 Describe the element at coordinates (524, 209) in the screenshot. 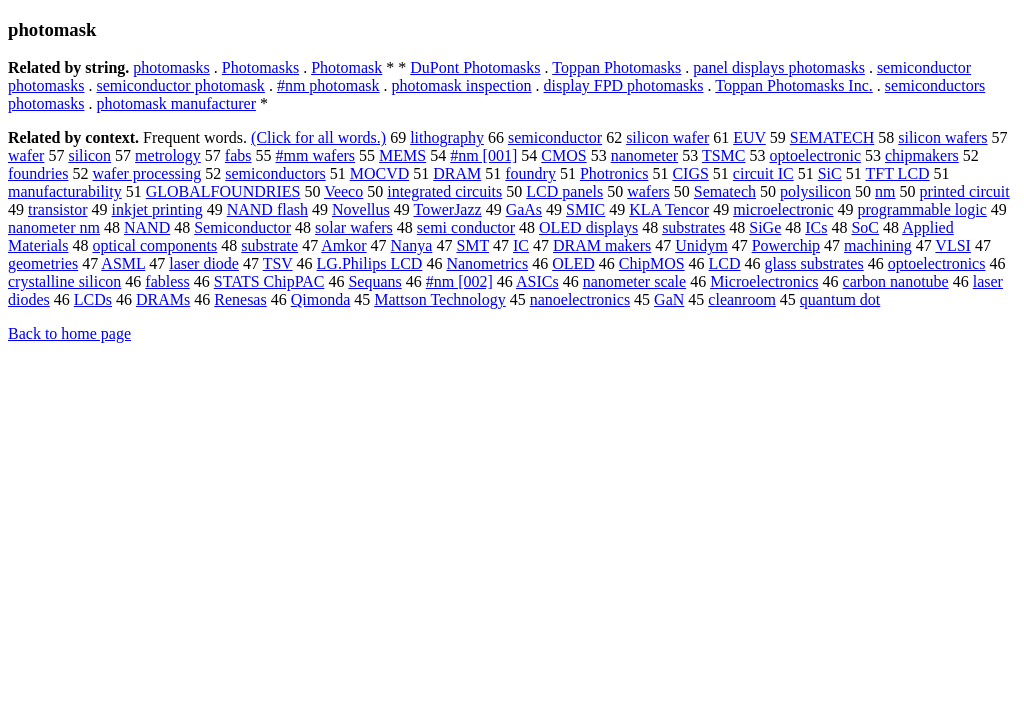

I see `GaAs` at that location.